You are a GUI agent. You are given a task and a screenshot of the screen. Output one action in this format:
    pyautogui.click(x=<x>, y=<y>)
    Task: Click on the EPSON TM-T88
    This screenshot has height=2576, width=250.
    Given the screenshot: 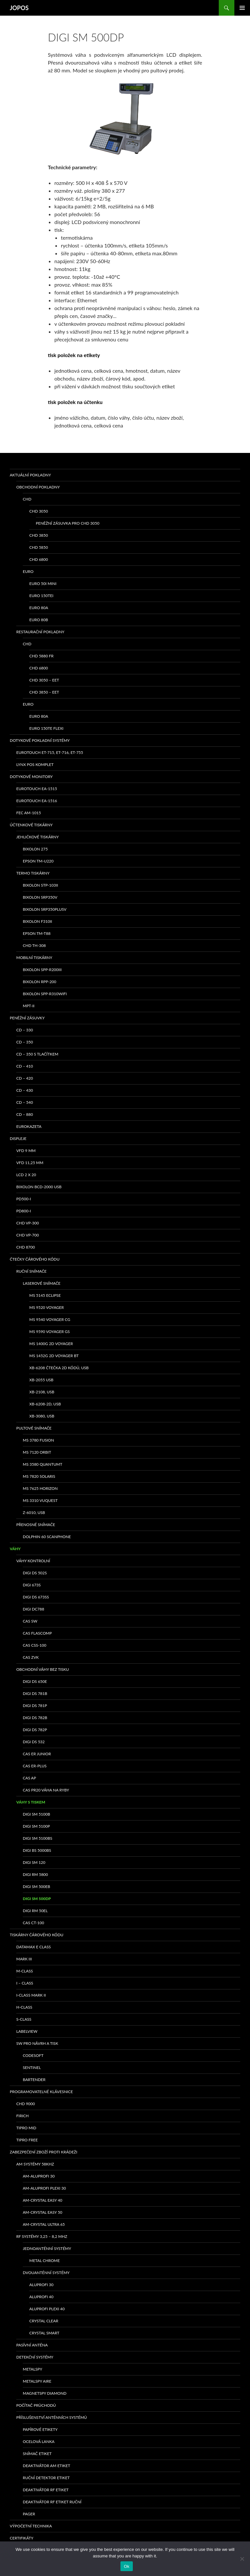 What is the action you would take?
    pyautogui.click(x=36, y=933)
    